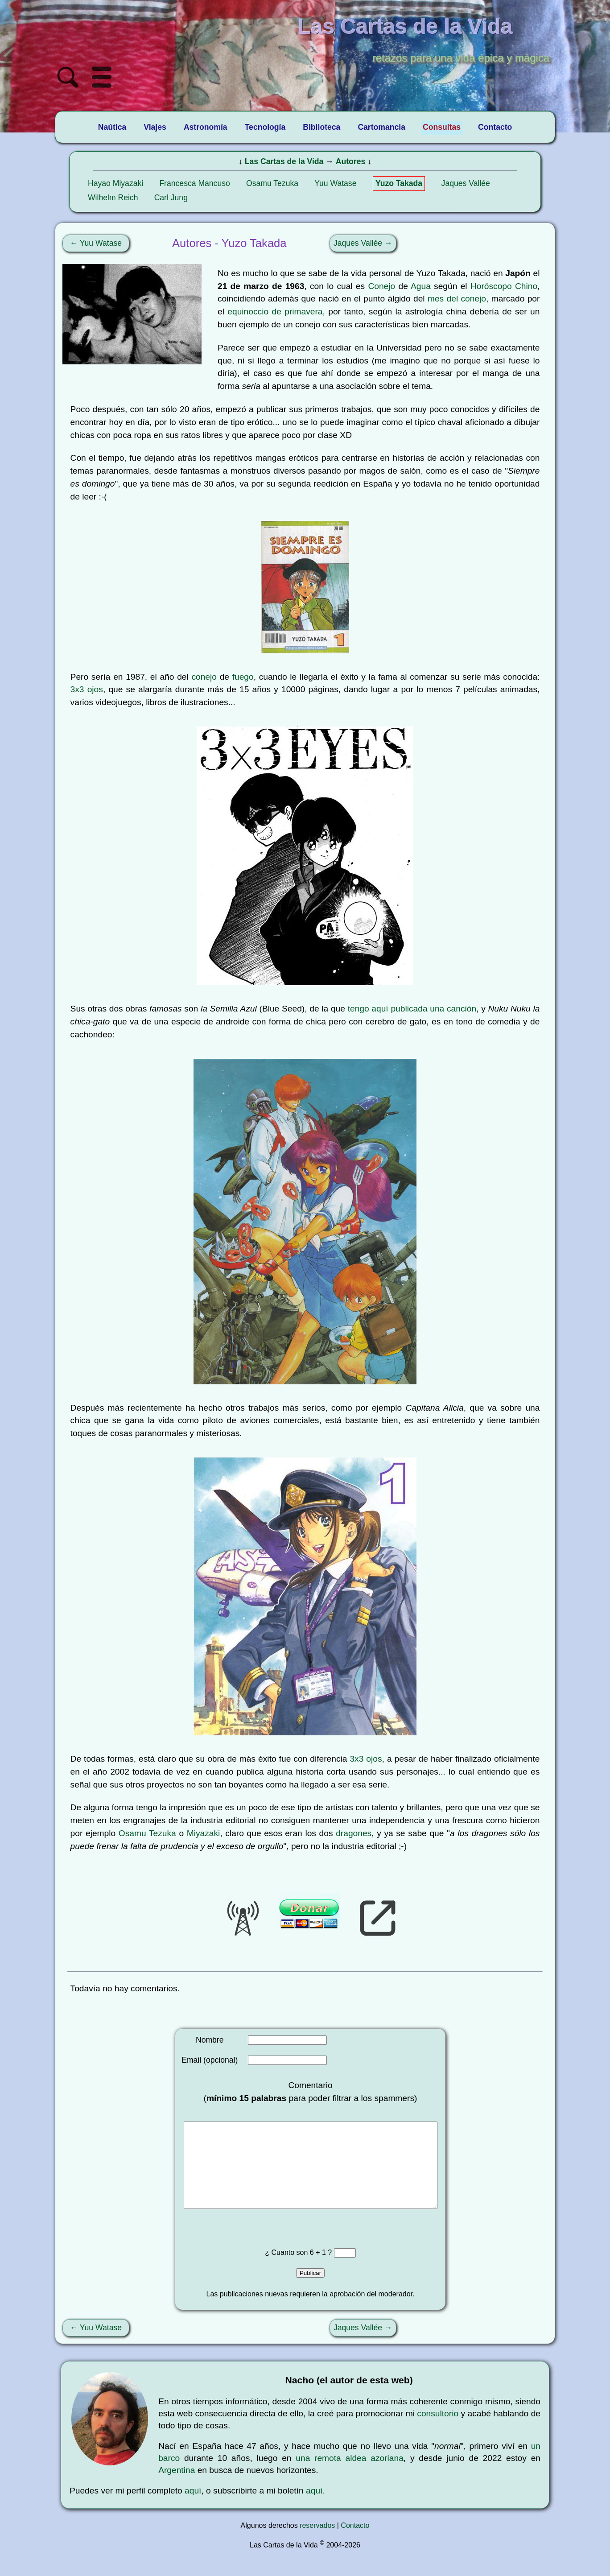 The image size is (610, 2576). I want to click on Carl Jung, so click(171, 197).